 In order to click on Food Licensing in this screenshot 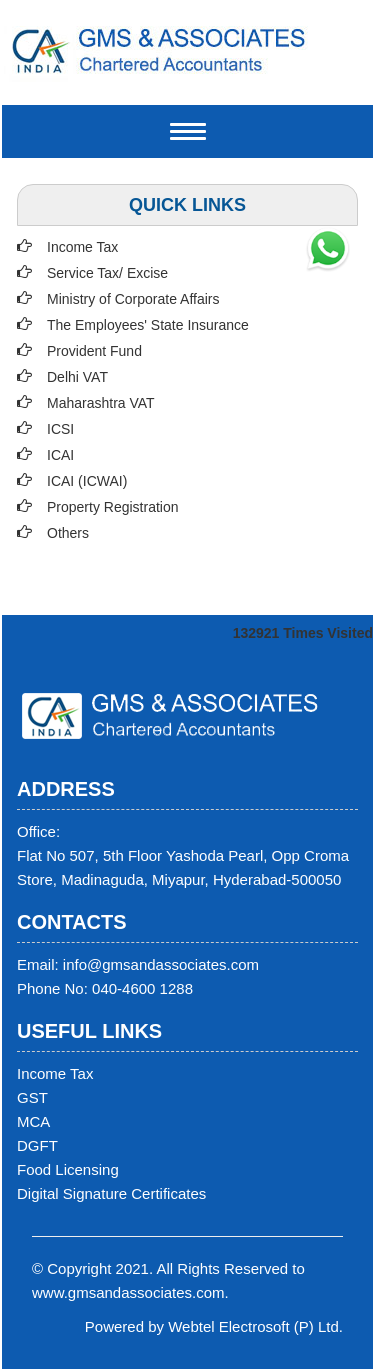, I will do `click(68, 1169)`.